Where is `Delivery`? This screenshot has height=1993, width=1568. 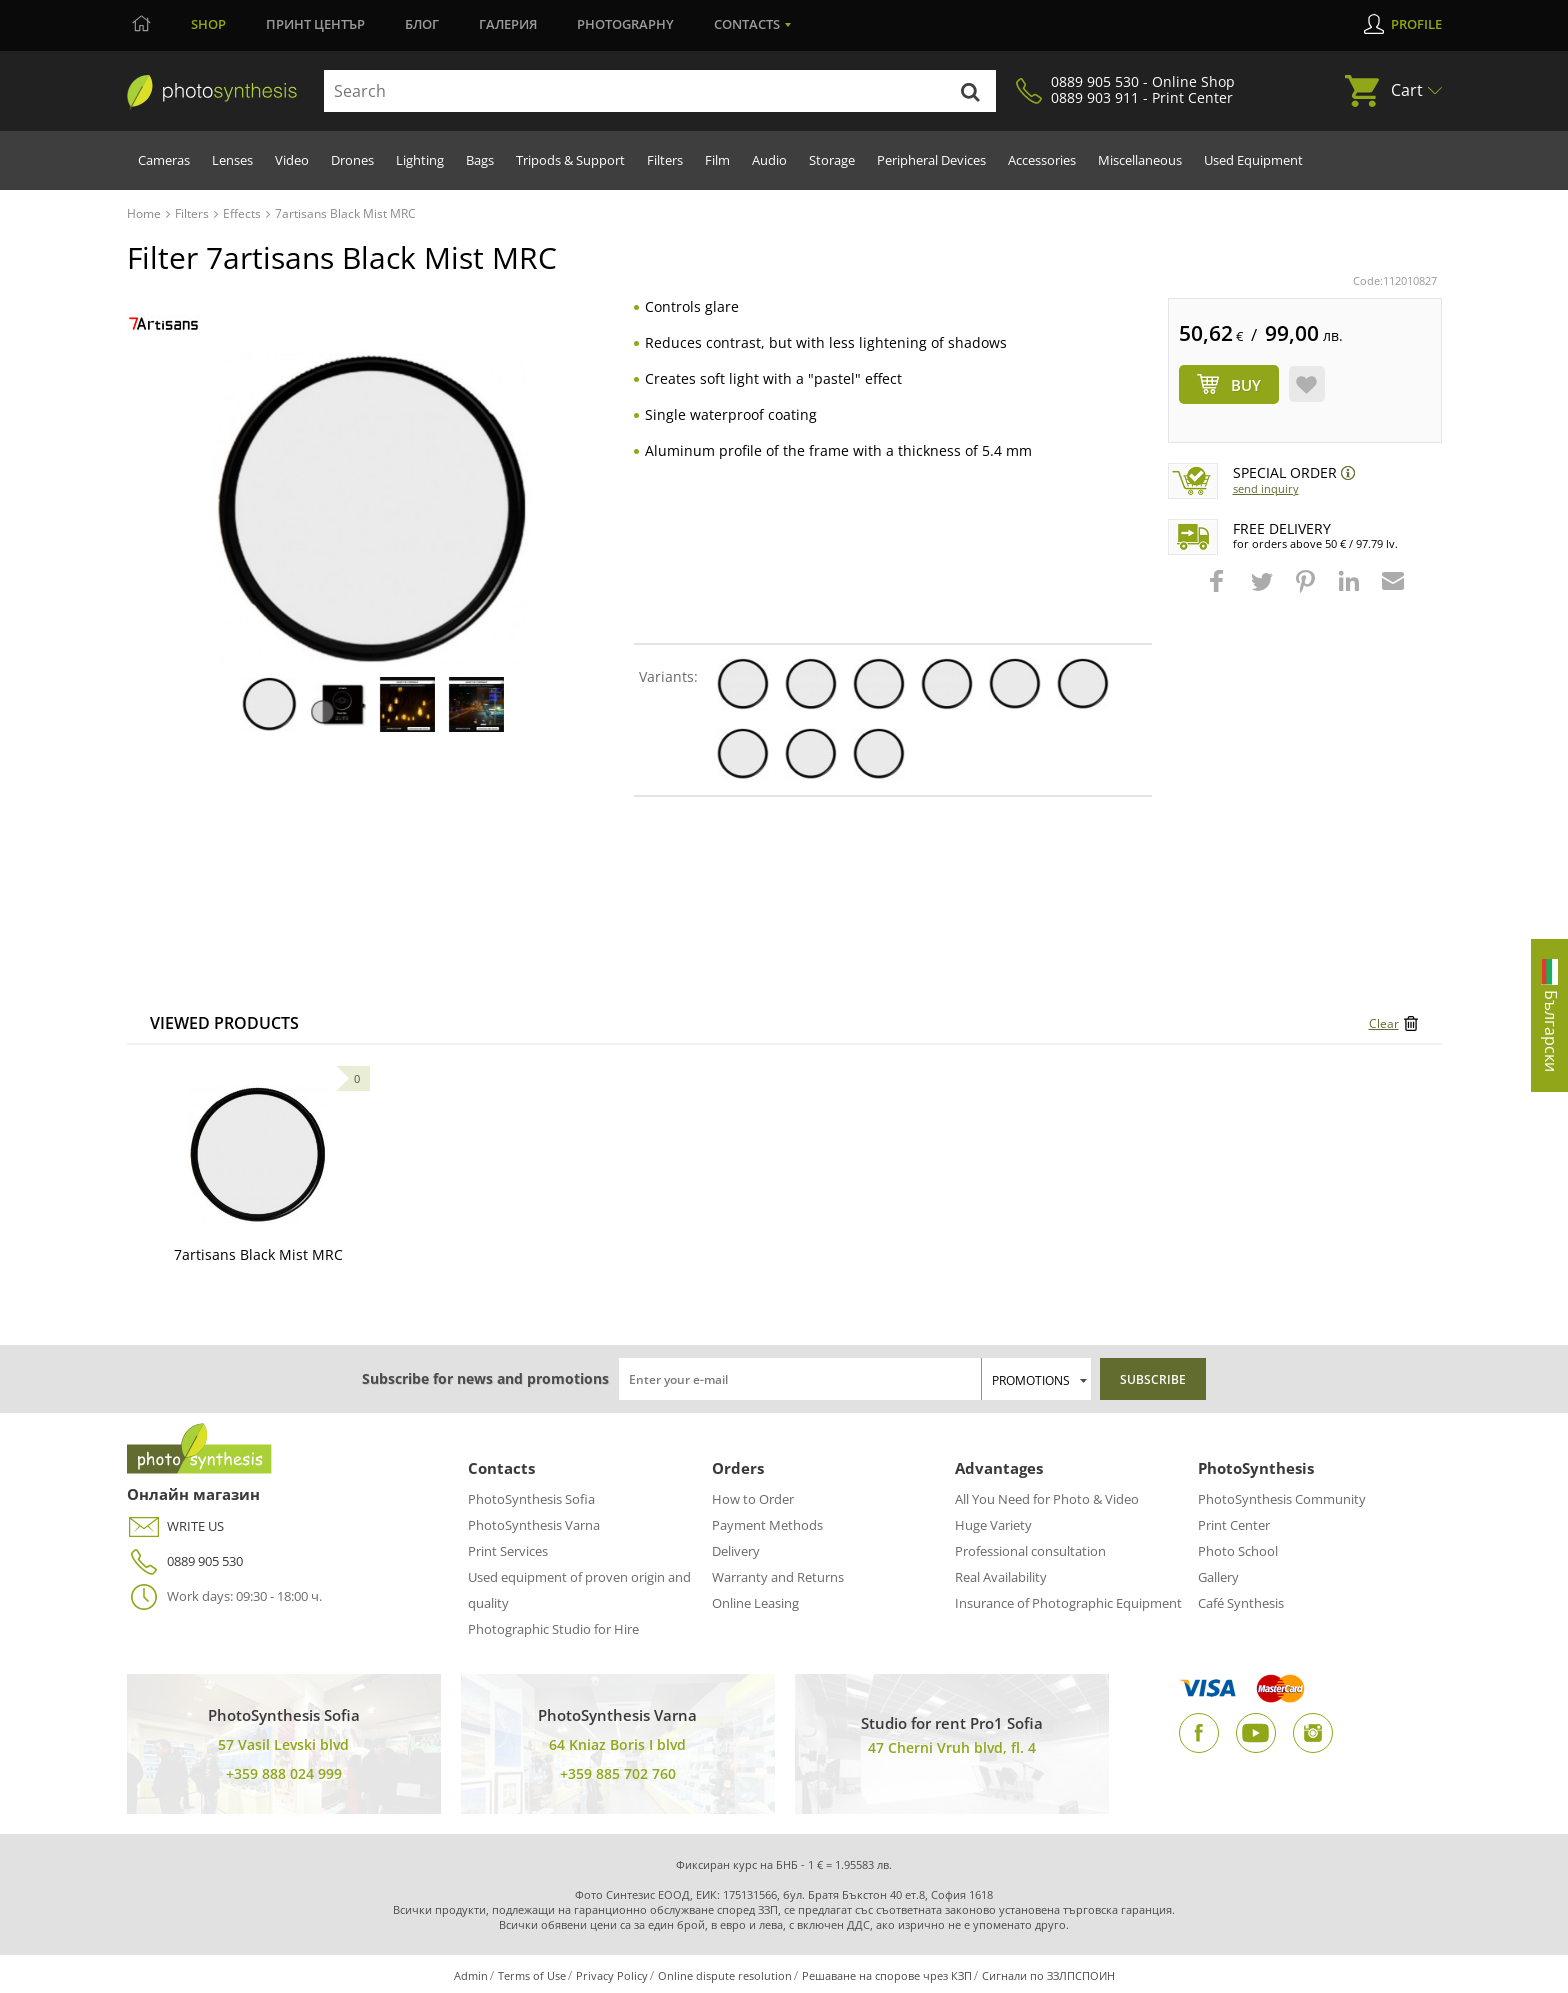
Delivery is located at coordinates (736, 1551).